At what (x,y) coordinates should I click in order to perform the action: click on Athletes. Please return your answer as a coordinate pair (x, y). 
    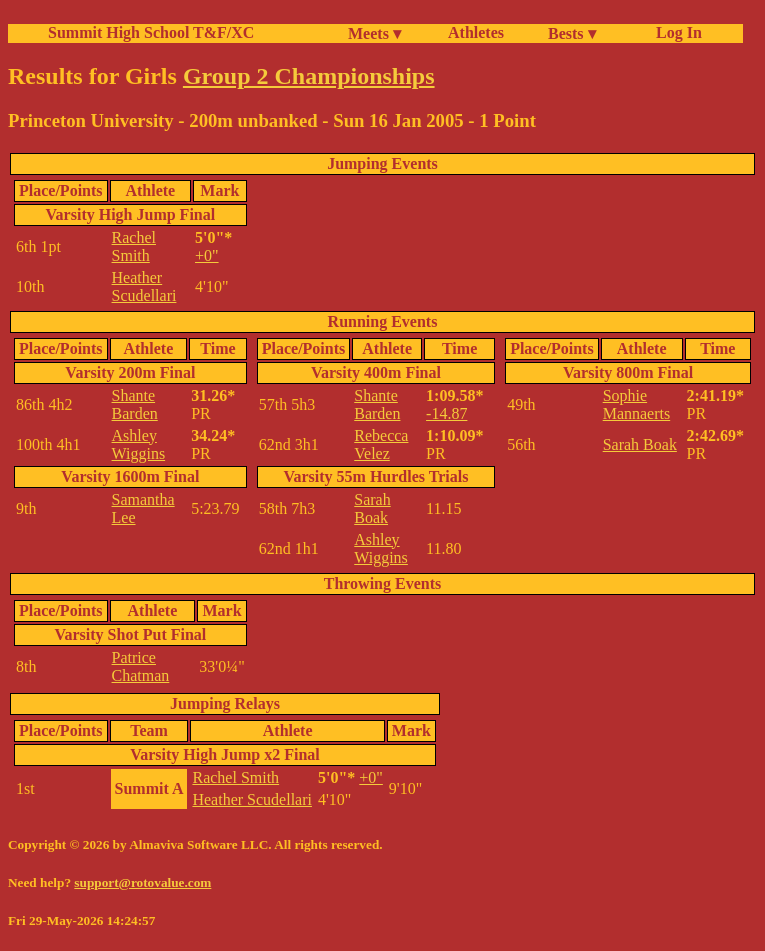
    Looking at the image, I should click on (476, 32).